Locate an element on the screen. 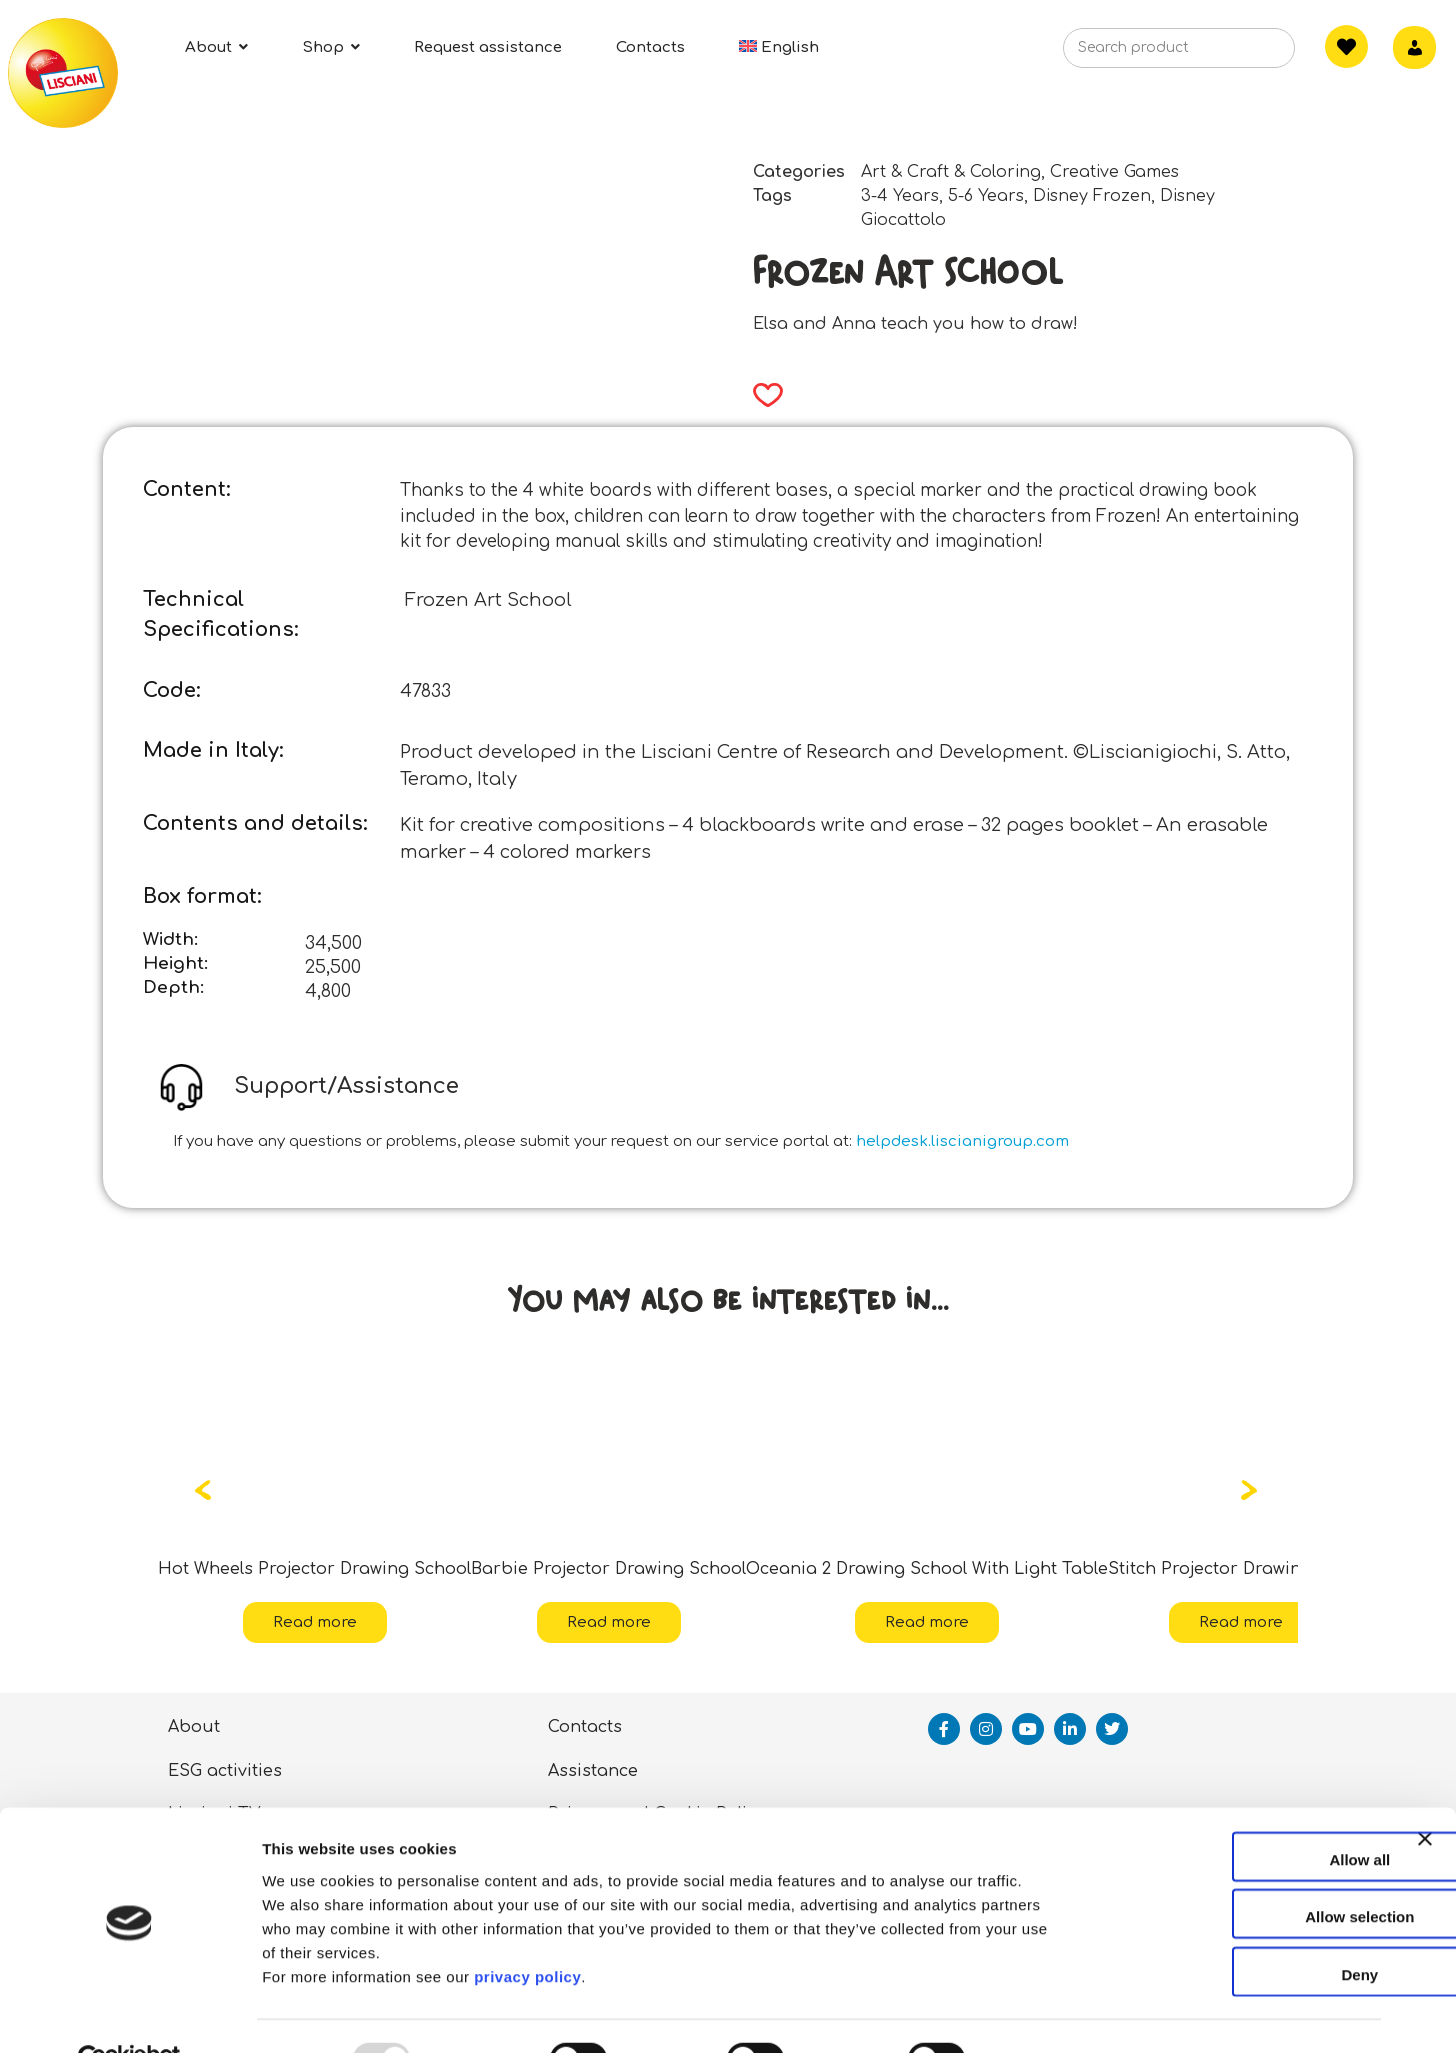 The image size is (1456, 2053). About is located at coordinates (194, 1727).